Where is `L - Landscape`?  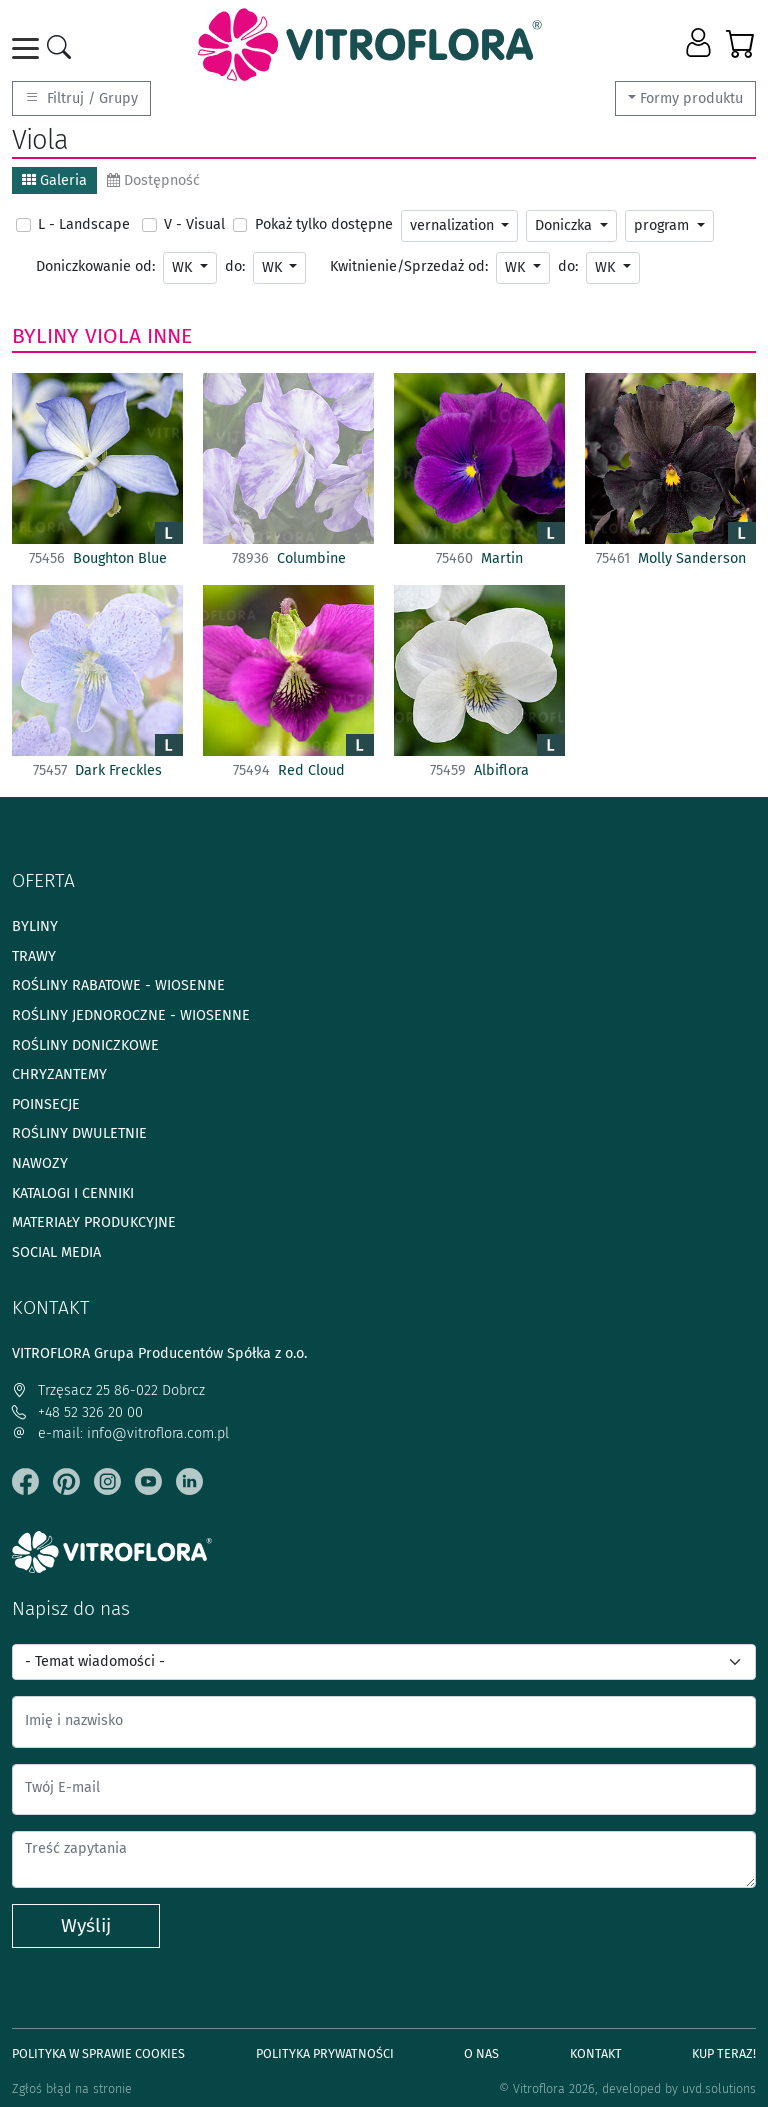
L - Landscape is located at coordinates (84, 224).